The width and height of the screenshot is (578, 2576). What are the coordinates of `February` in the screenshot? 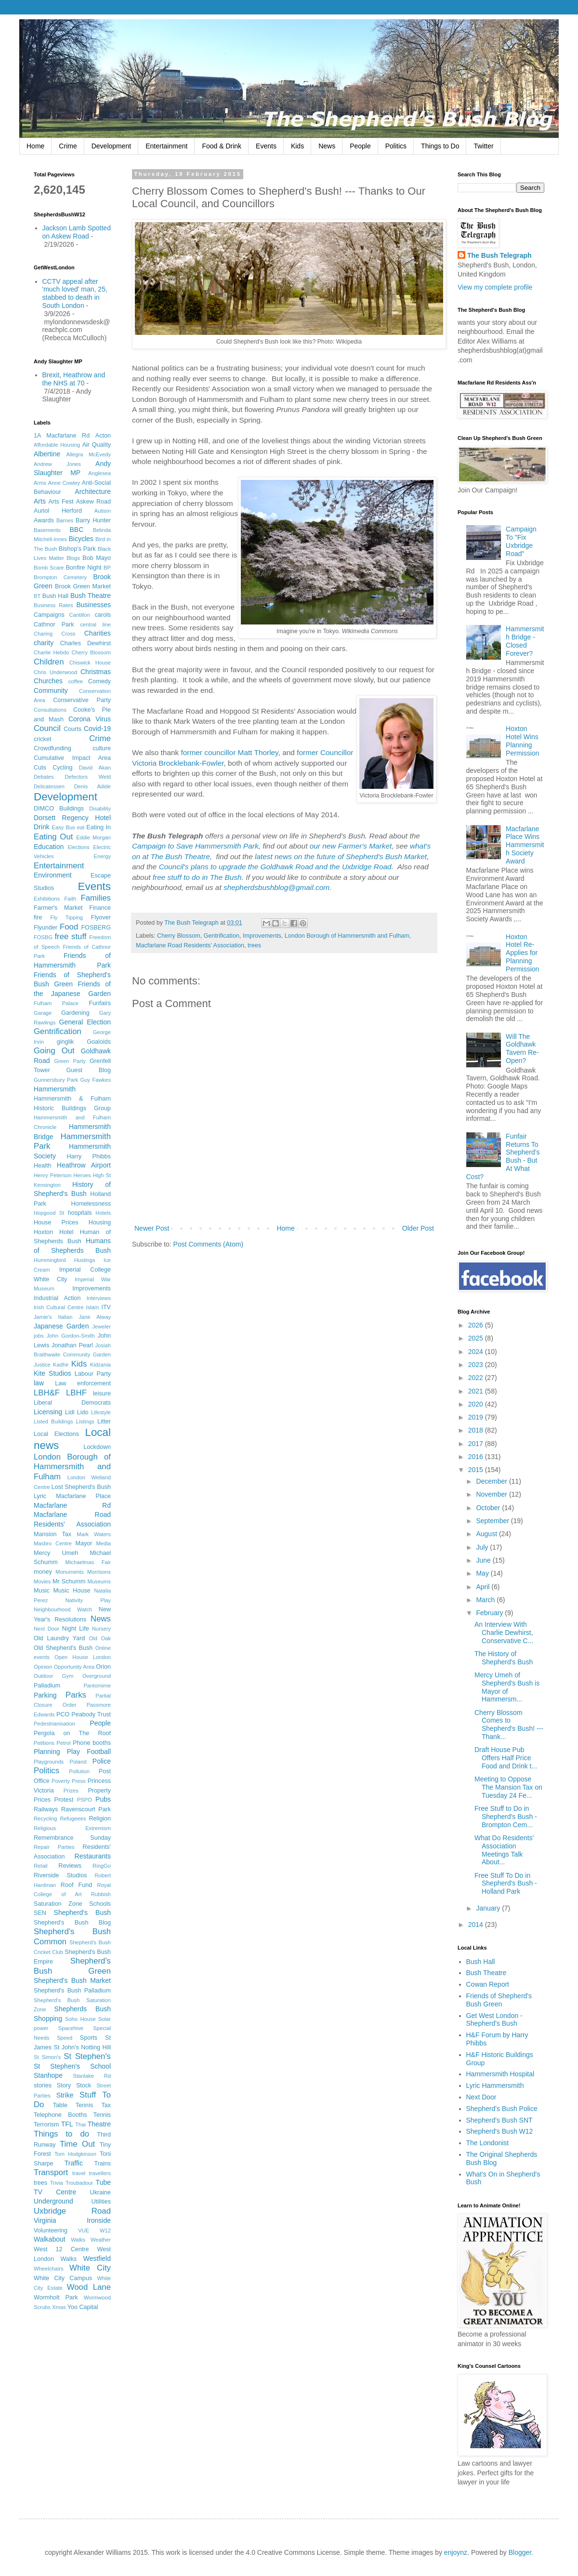 It's located at (490, 1613).